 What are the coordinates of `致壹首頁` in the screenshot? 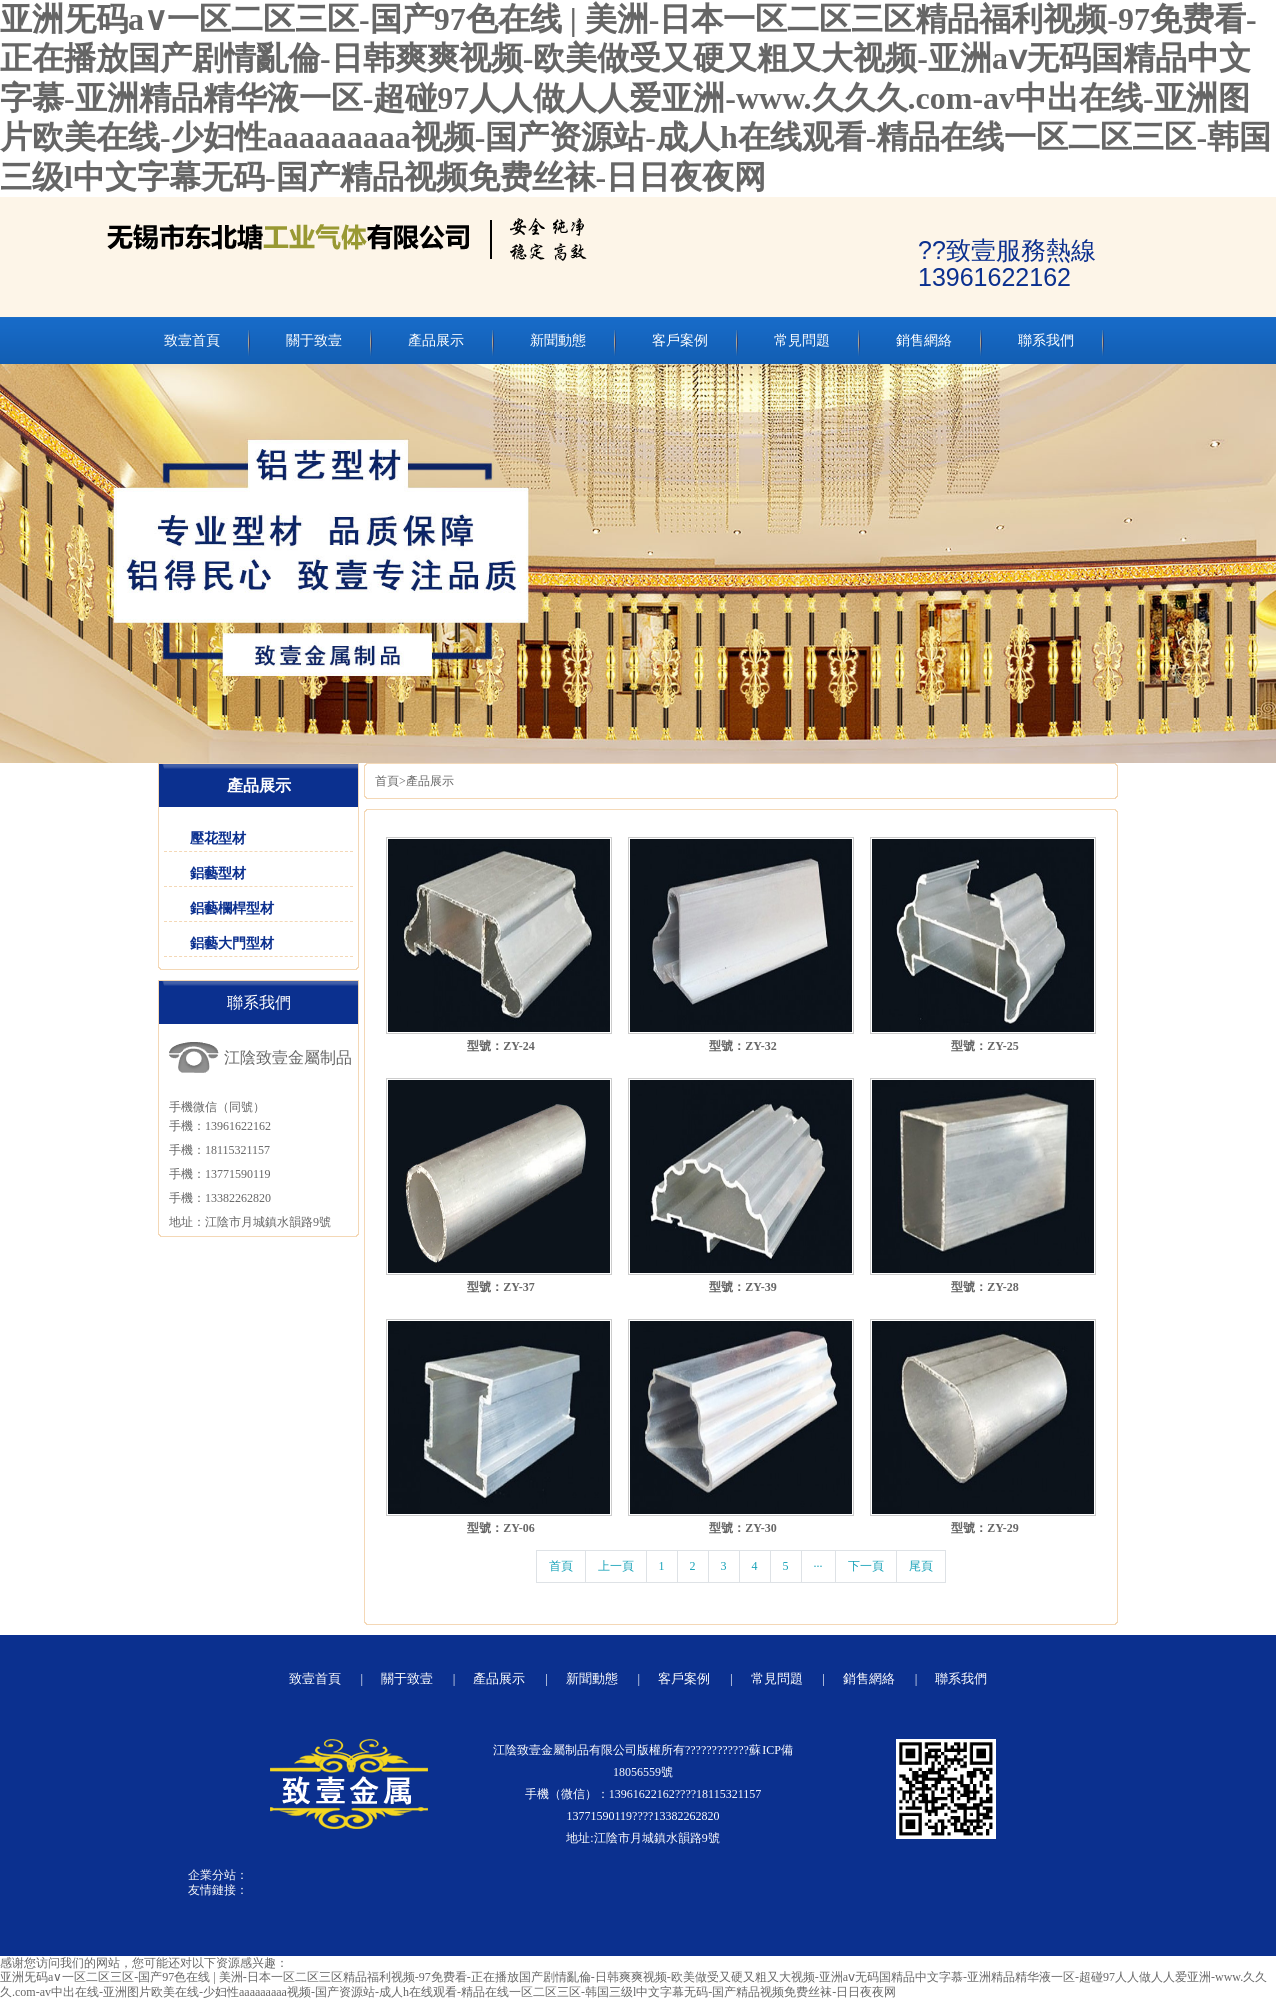 It's located at (315, 1678).